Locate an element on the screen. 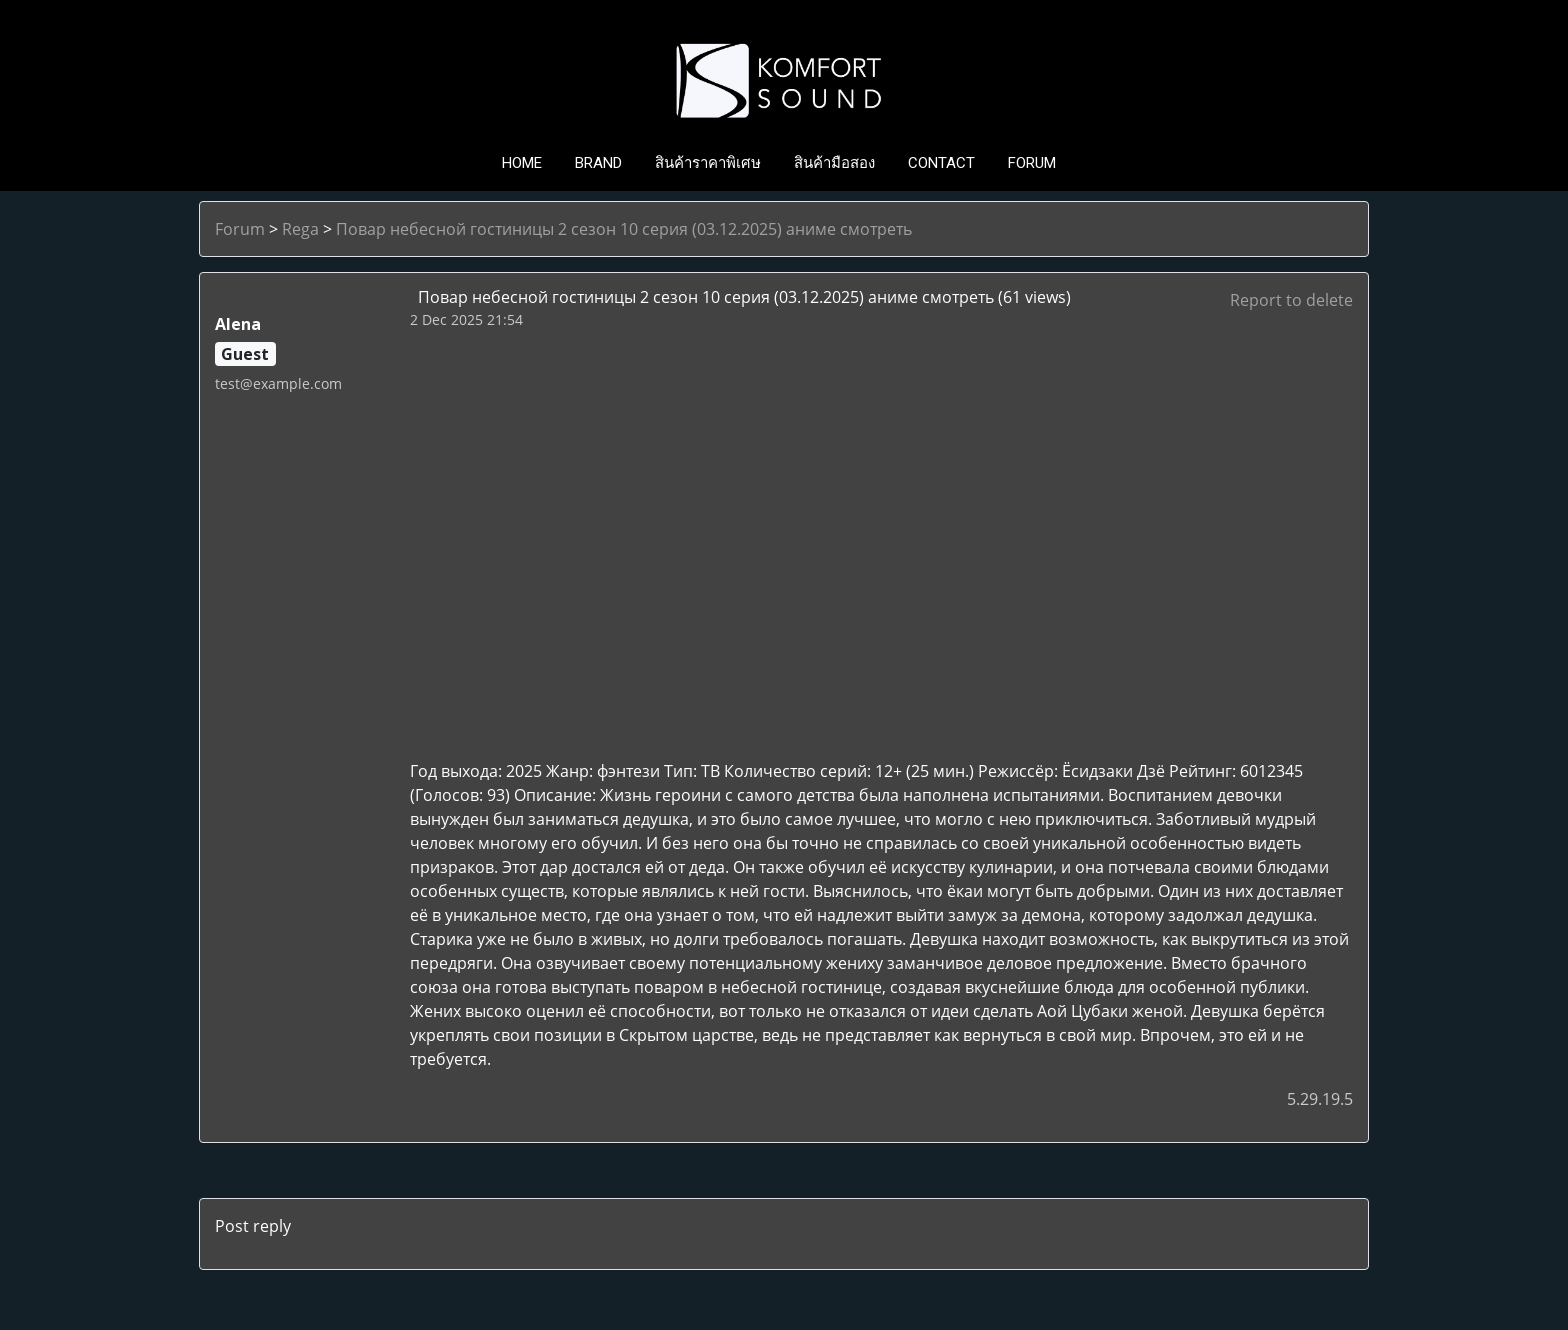 Image resolution: width=1568 pixels, height=1330 pixels. Report to delete is located at coordinates (1291, 300).